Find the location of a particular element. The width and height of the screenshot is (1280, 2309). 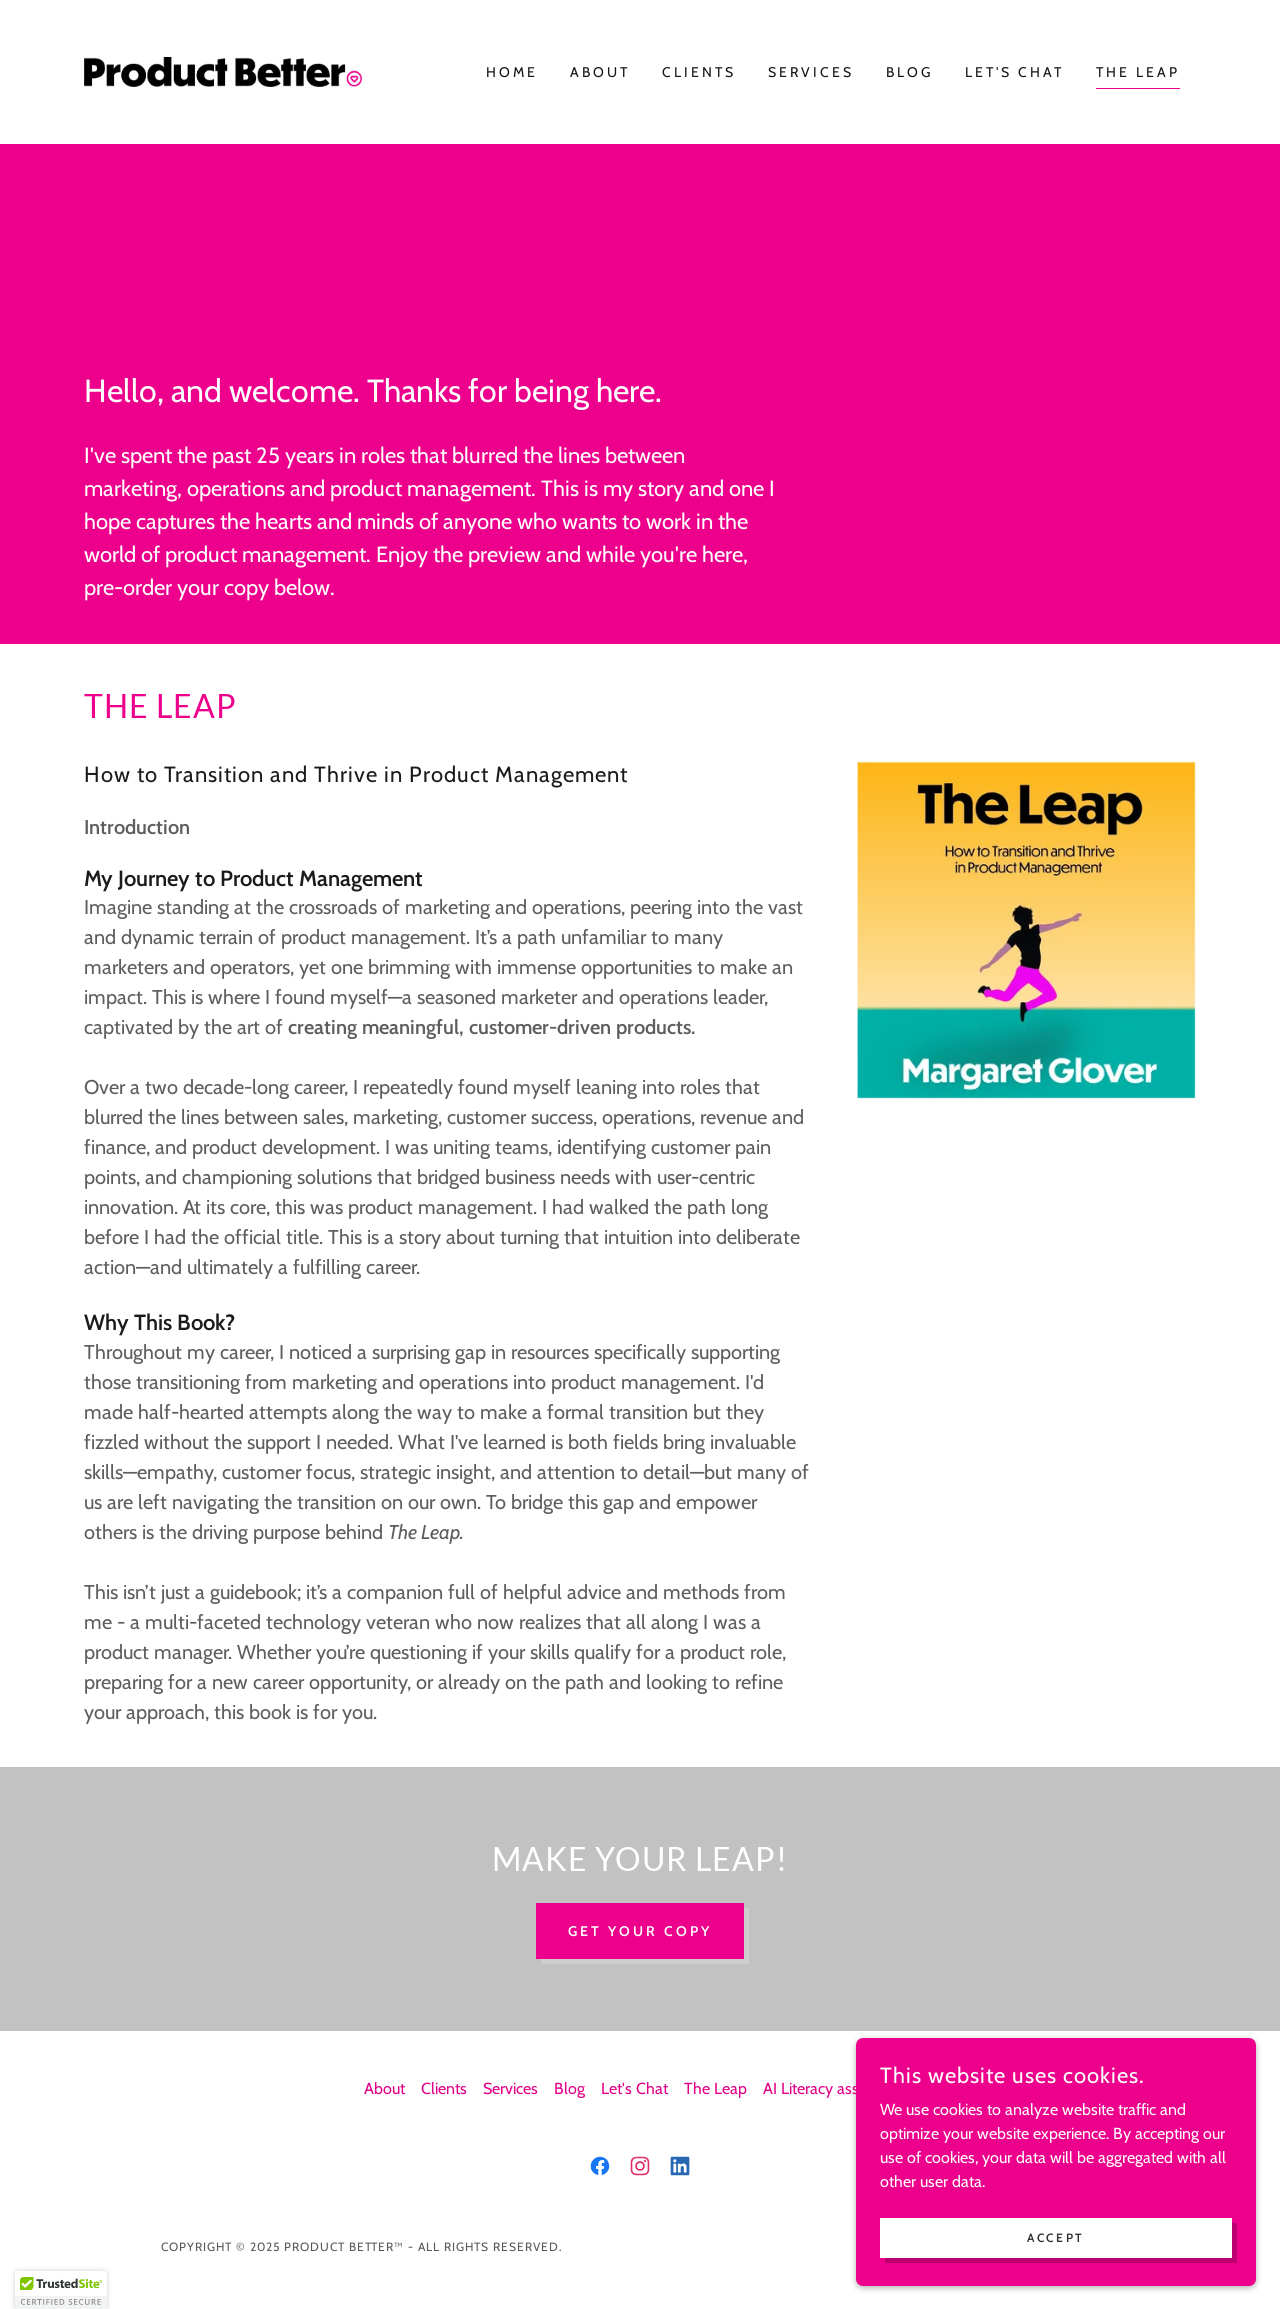

AI Literacy assessment [link] is located at coordinates (840, 2088).